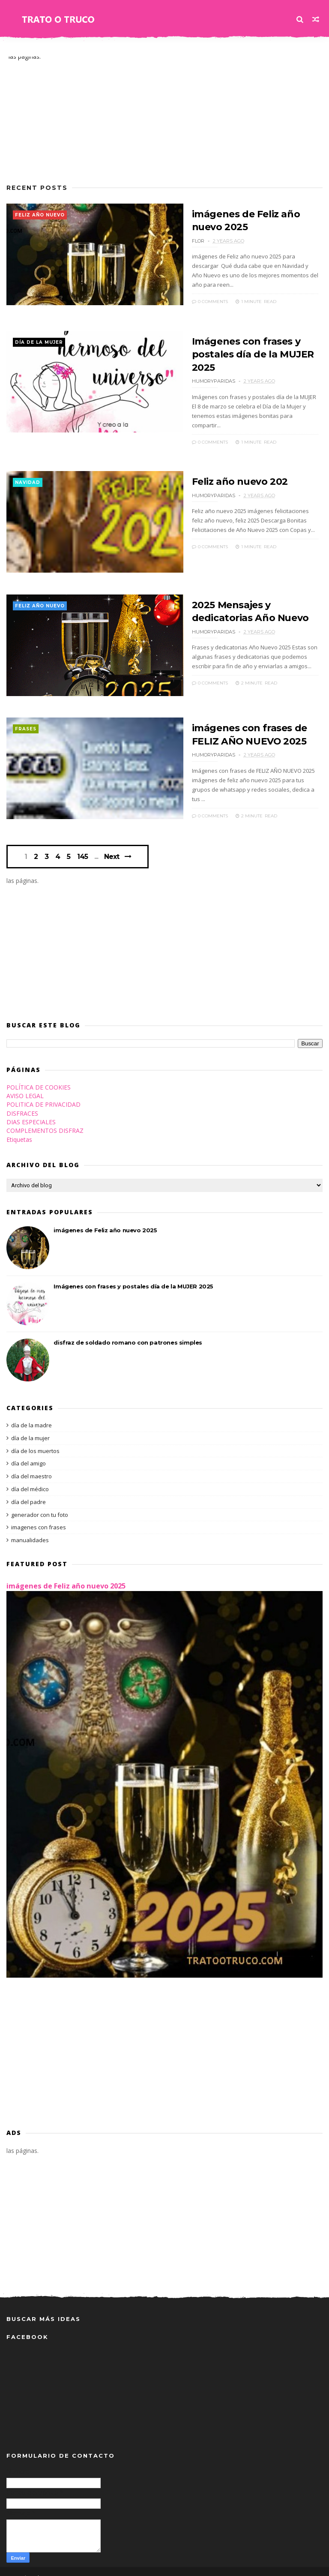 Image resolution: width=329 pixels, height=2576 pixels. Describe the element at coordinates (37, 188) in the screenshot. I see `Recent Posts` at that location.